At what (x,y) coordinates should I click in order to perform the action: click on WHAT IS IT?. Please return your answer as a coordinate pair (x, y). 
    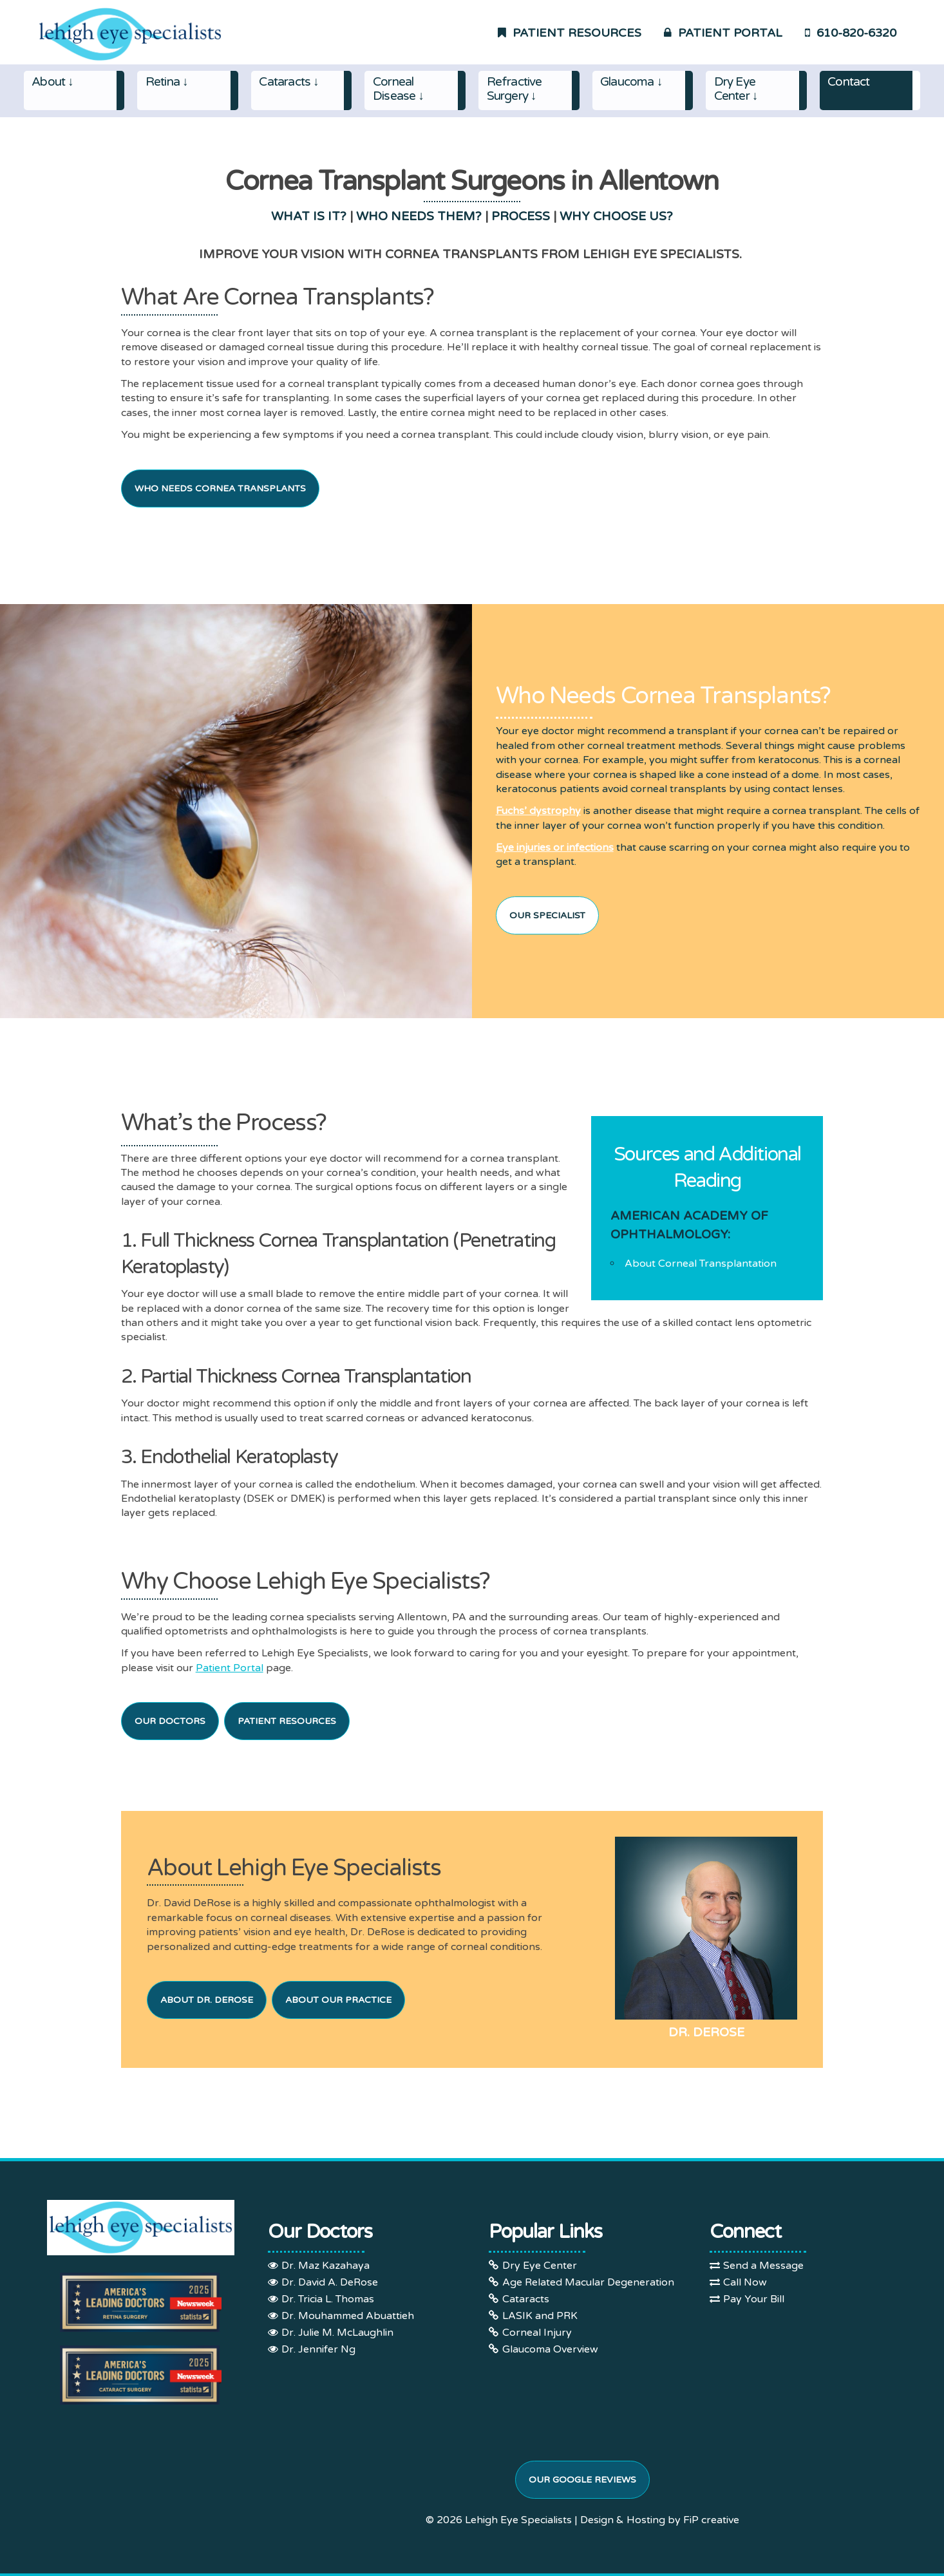
    Looking at the image, I should click on (308, 216).